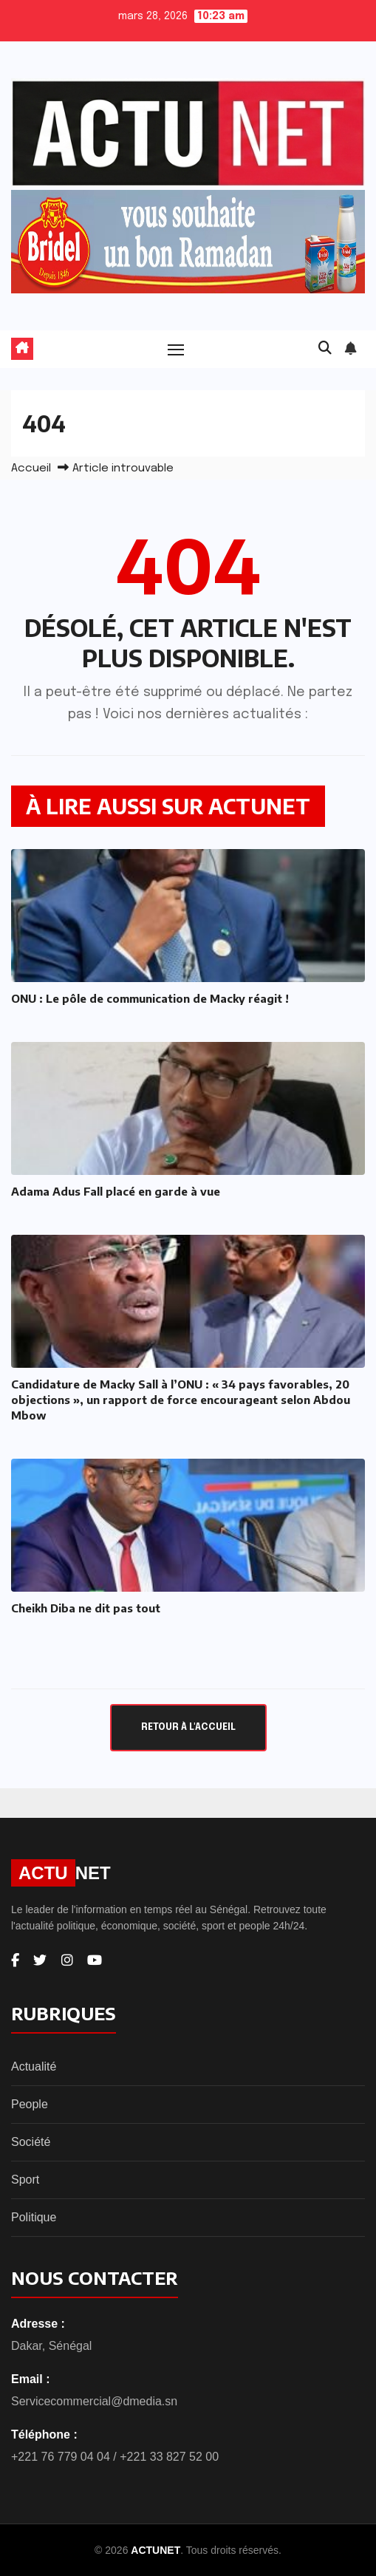  What do you see at coordinates (115, 1191) in the screenshot?
I see `Adama Adus Fall placé en garde à vue` at bounding box center [115, 1191].